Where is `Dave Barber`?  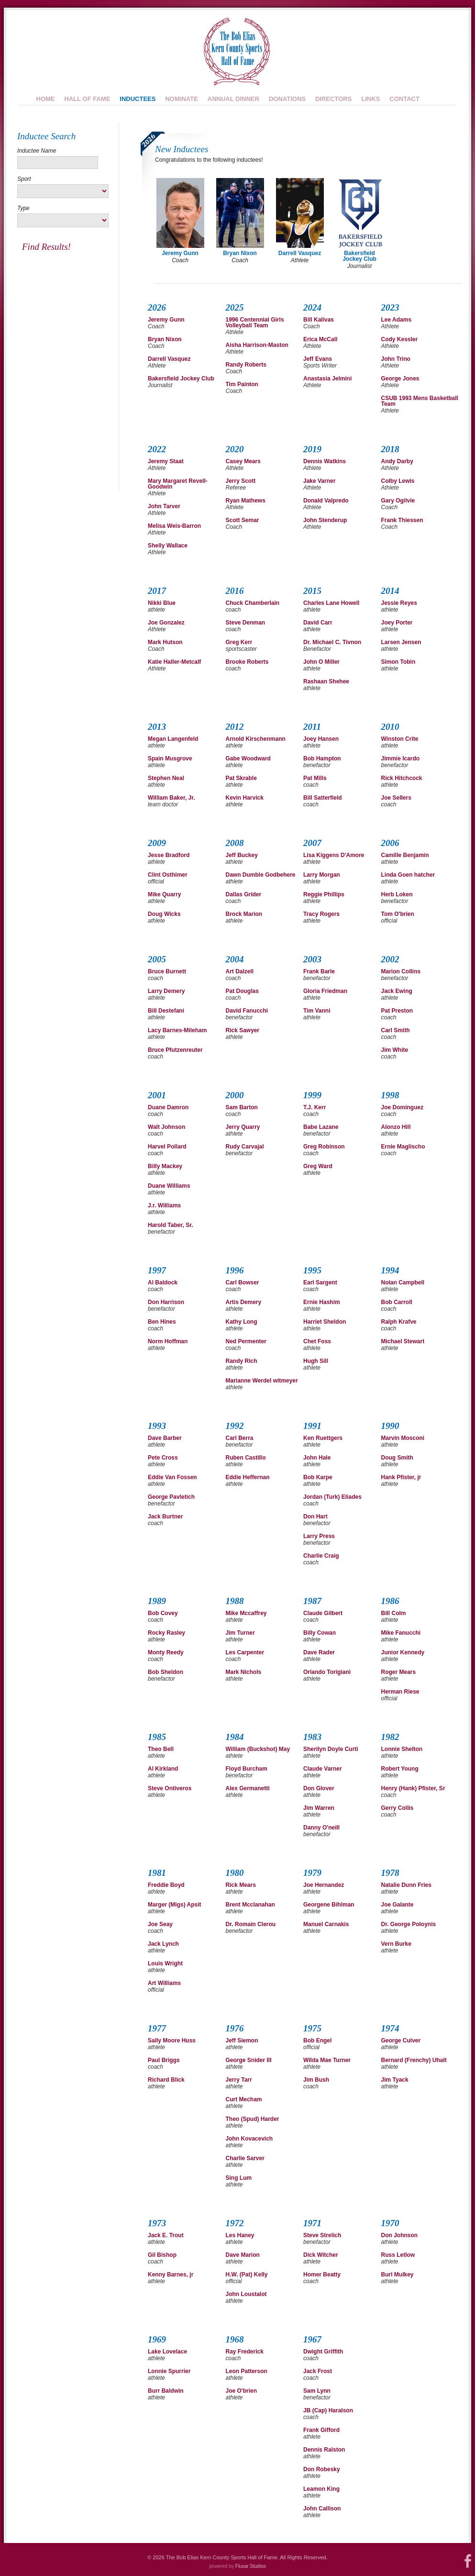
Dave Barber is located at coordinates (165, 1438).